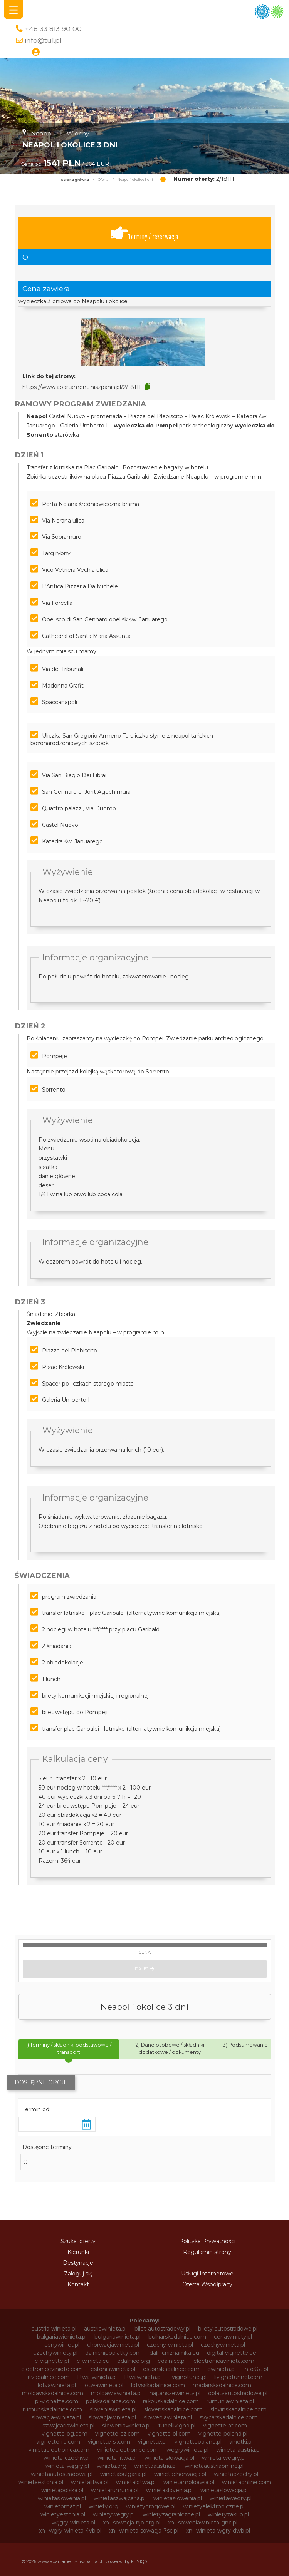 The image size is (289, 2576). I want to click on winietyestonia.pl, so click(62, 2514).